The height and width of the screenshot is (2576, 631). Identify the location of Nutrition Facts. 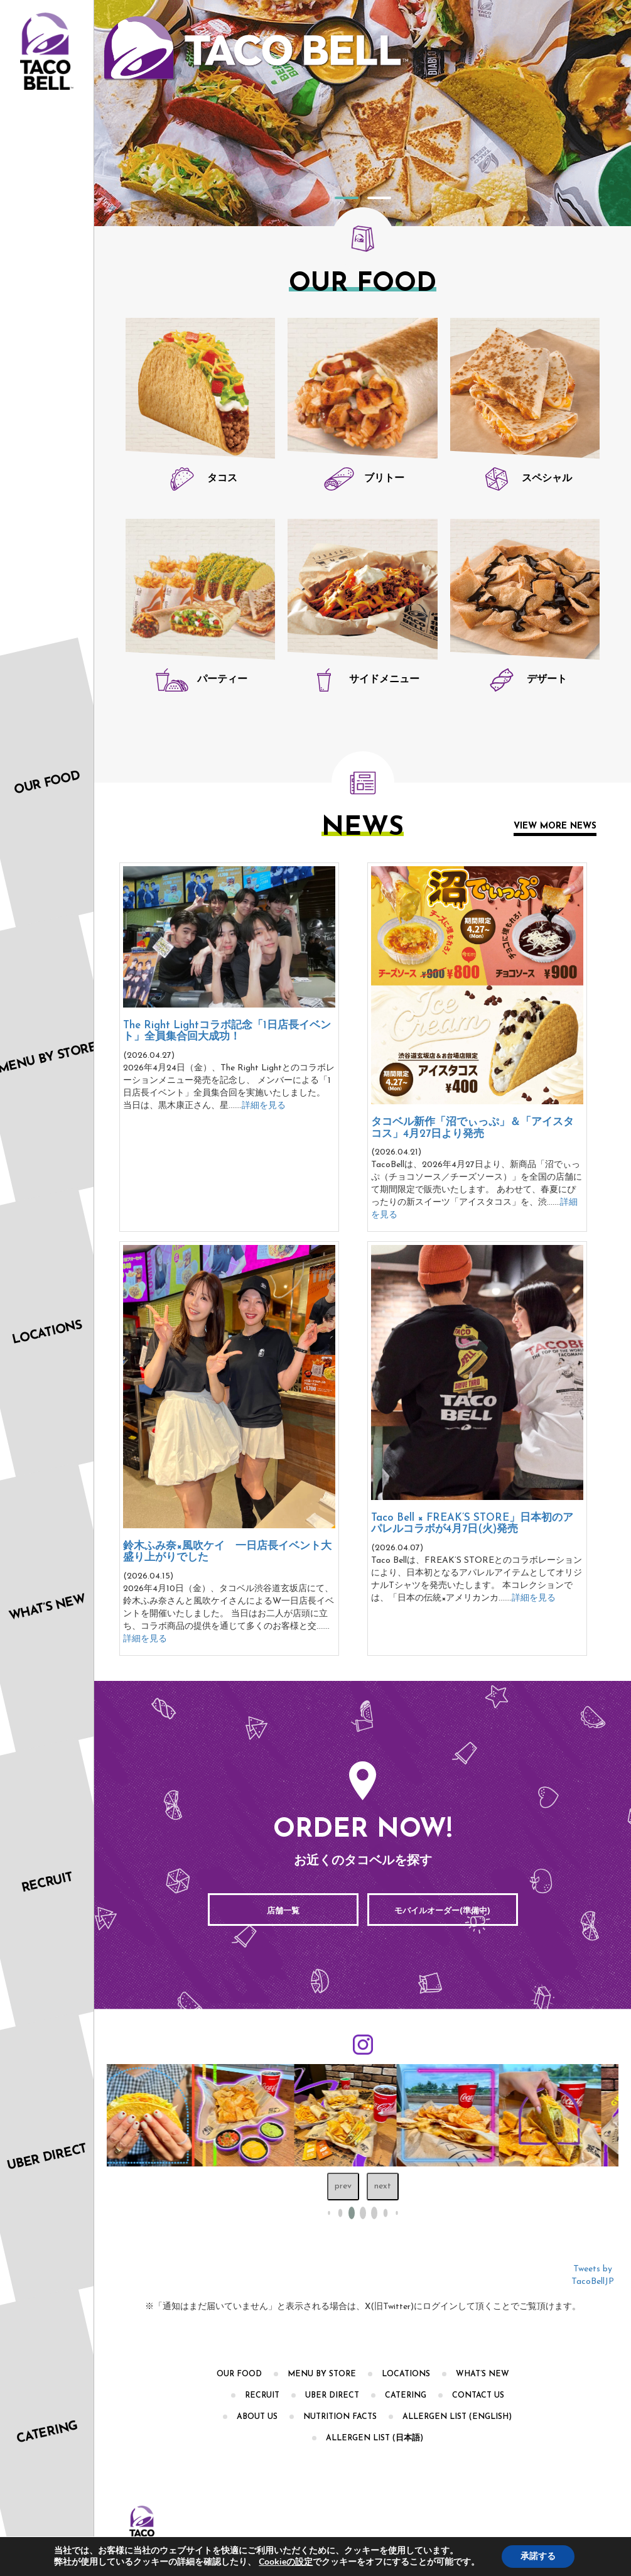
(340, 2417).